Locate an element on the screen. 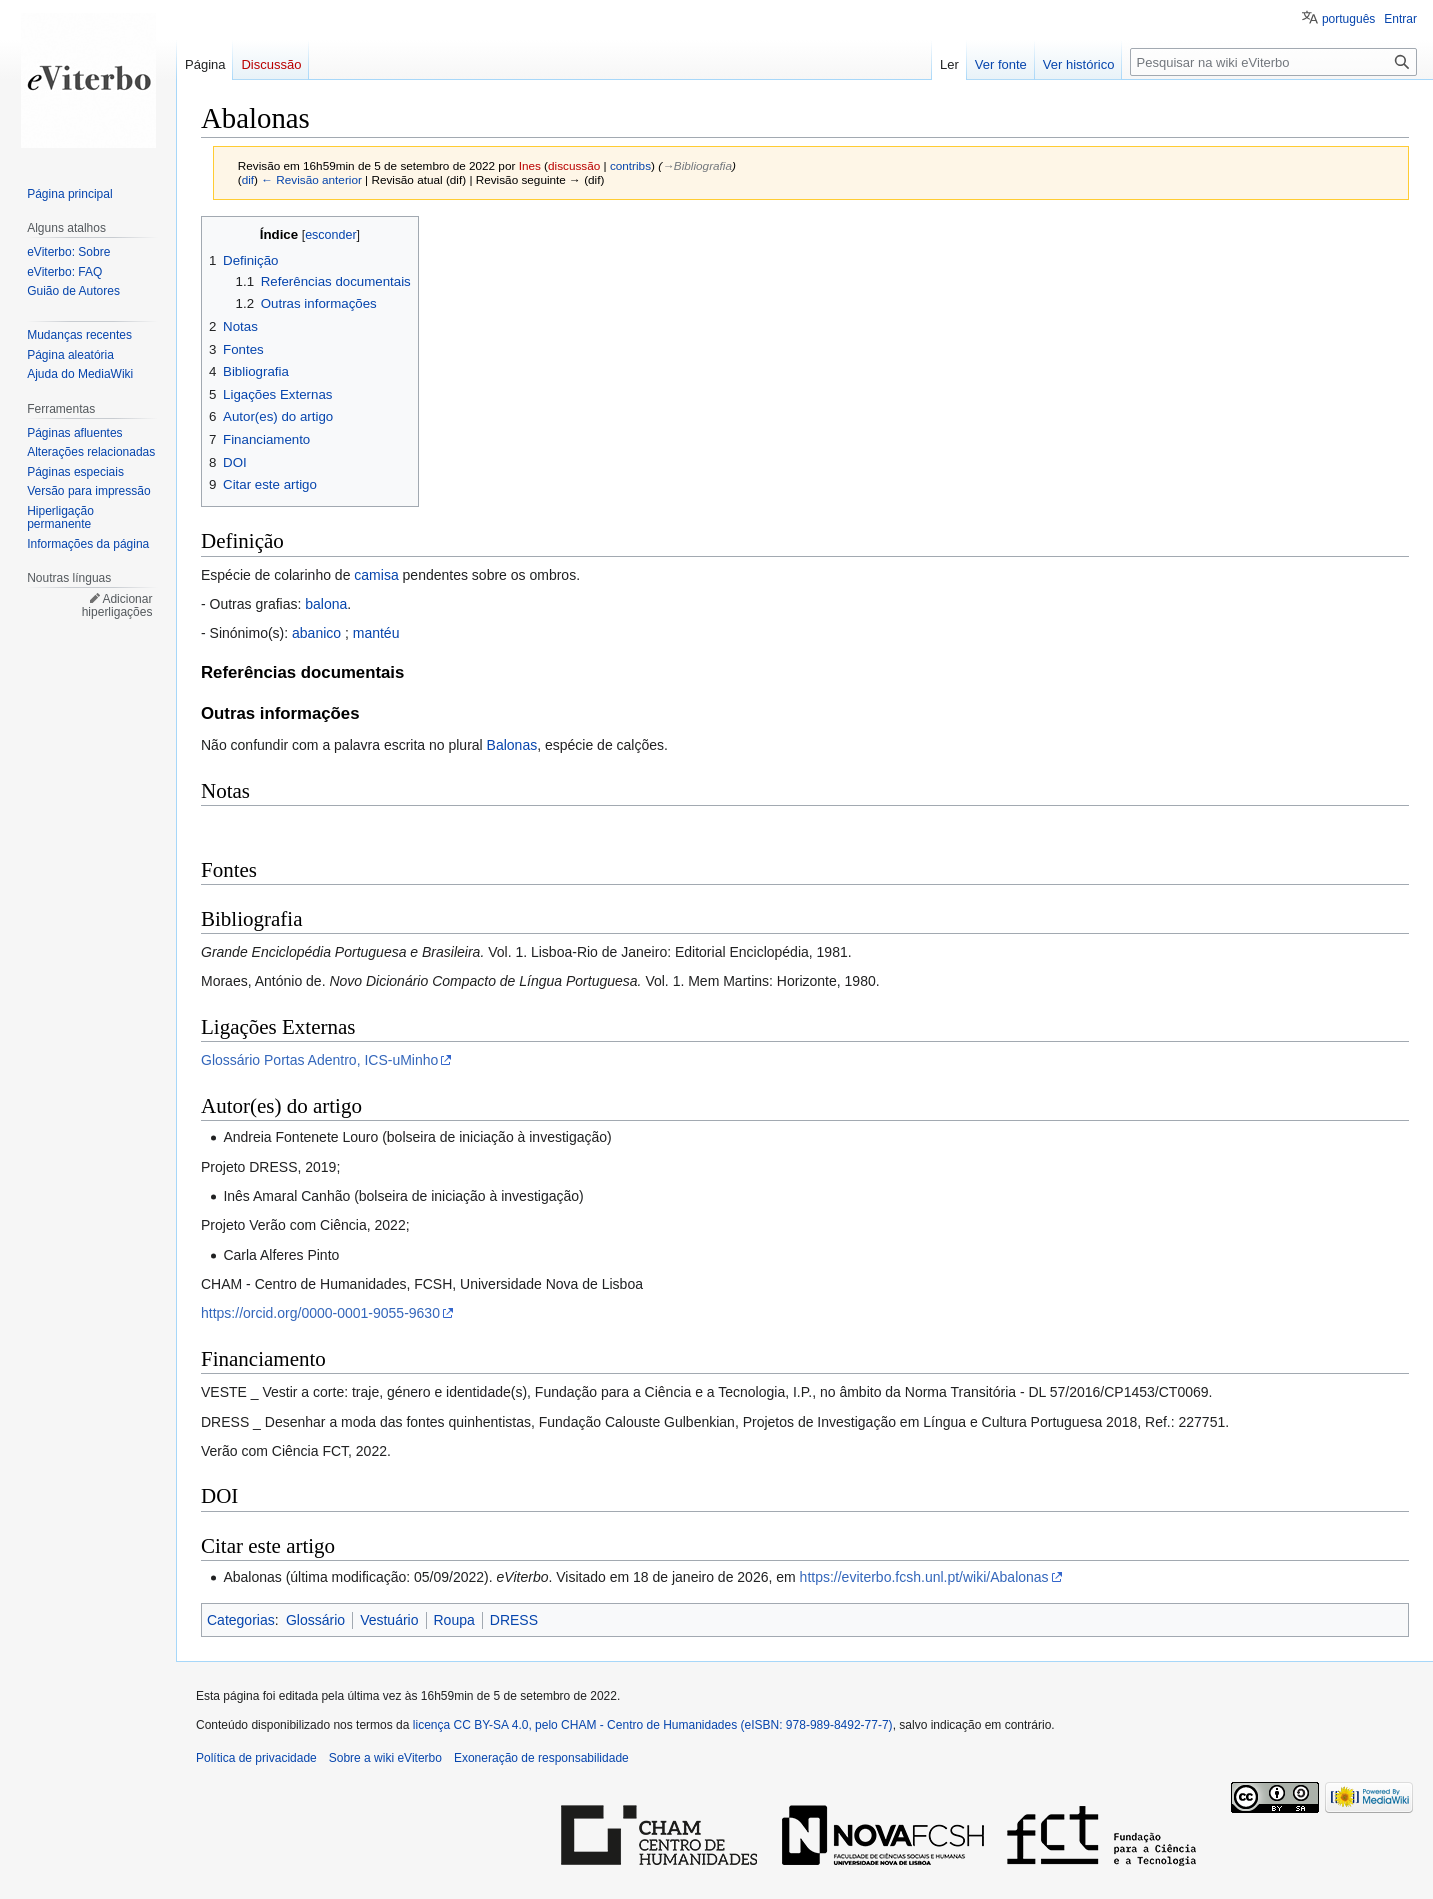 The image size is (1433, 1899). balona is located at coordinates (326, 604).